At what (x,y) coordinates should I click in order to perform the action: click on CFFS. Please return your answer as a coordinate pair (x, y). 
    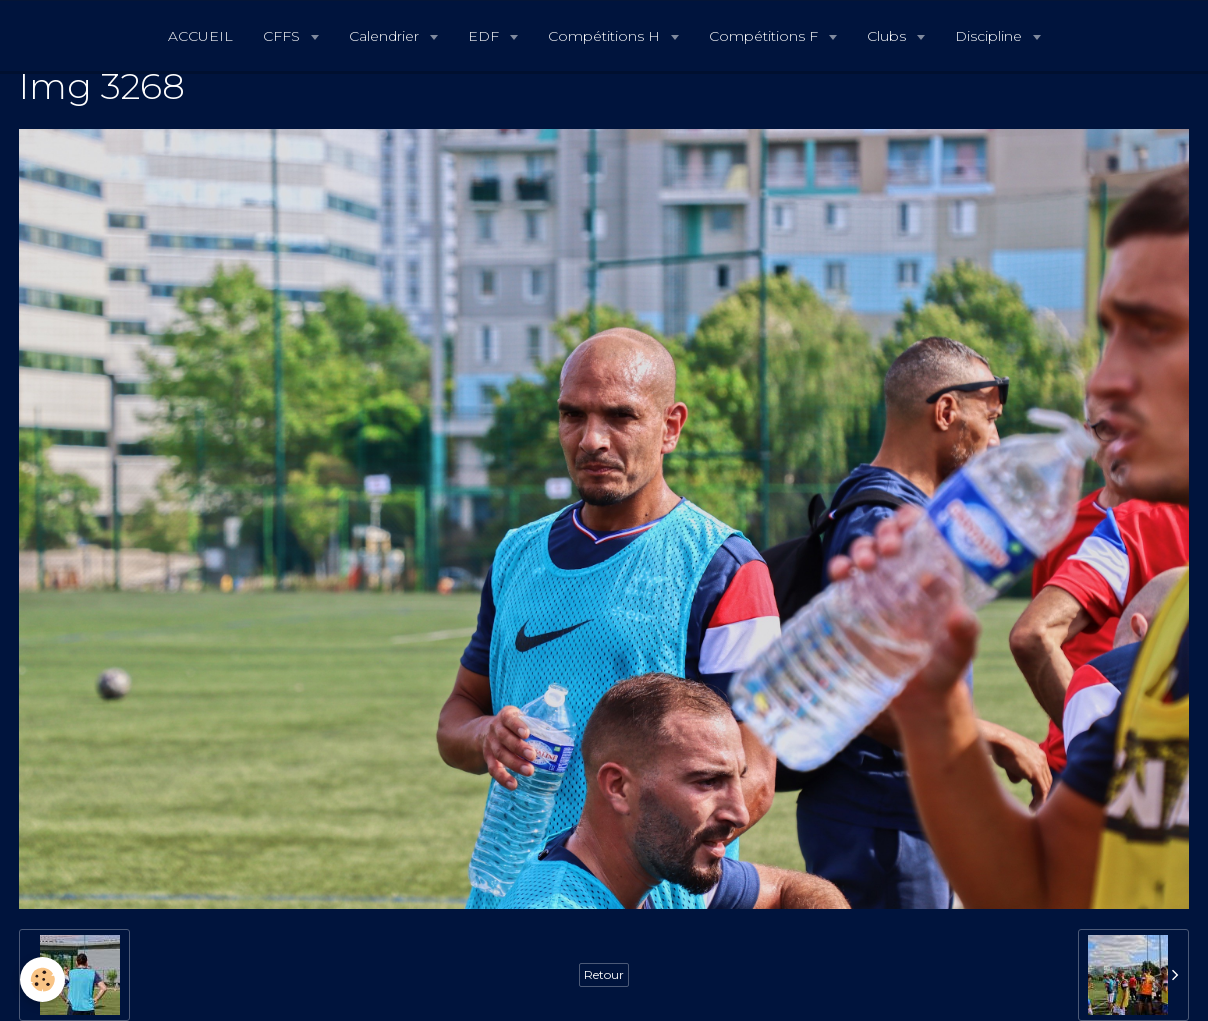
    Looking at the image, I should click on (283, 36).